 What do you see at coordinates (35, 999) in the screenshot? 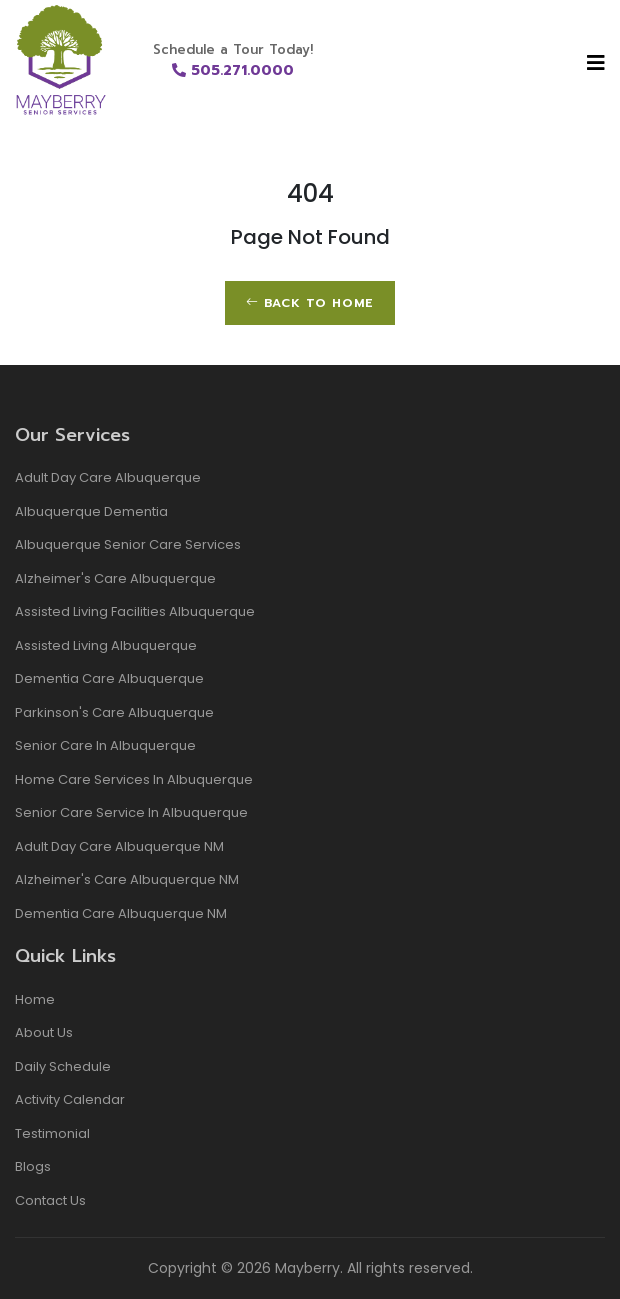
I see `Home` at bounding box center [35, 999].